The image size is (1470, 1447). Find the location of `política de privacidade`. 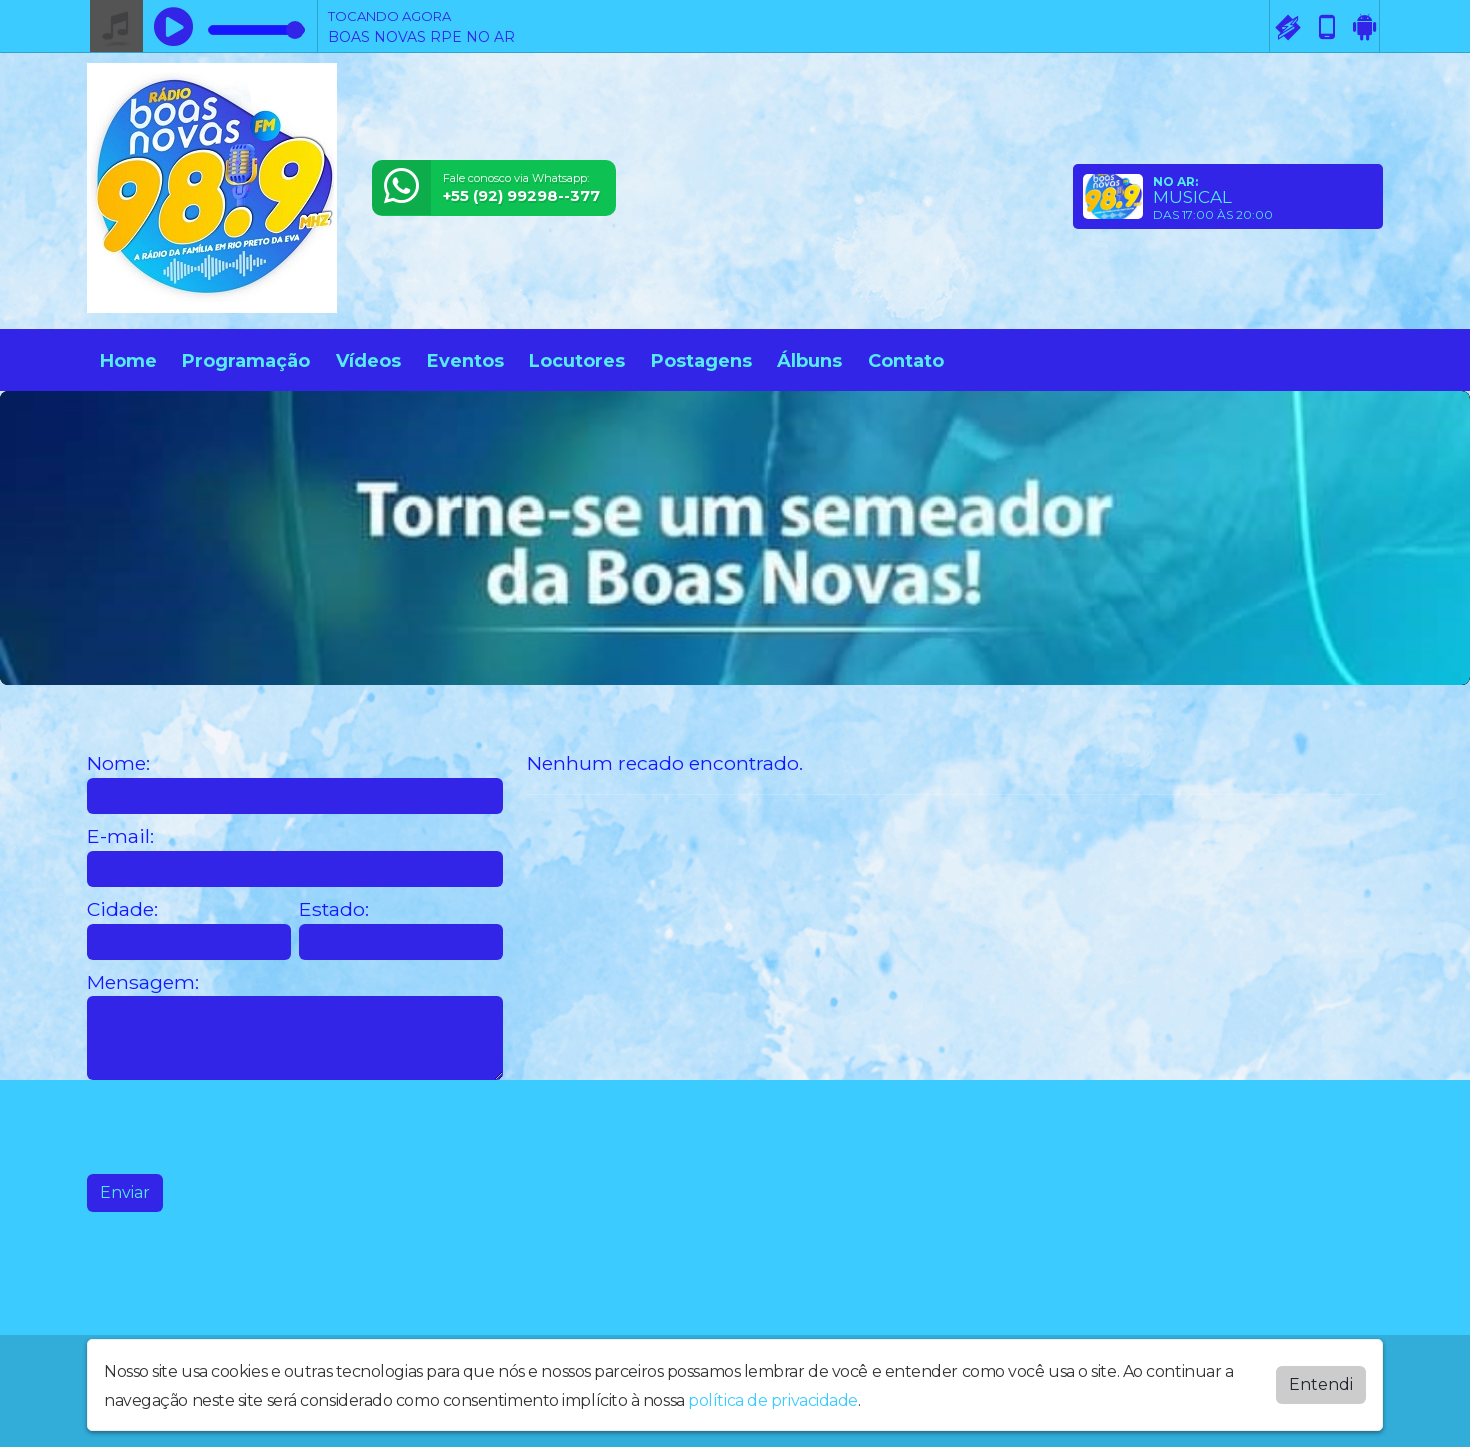

política de privacidade is located at coordinates (773, 1400).